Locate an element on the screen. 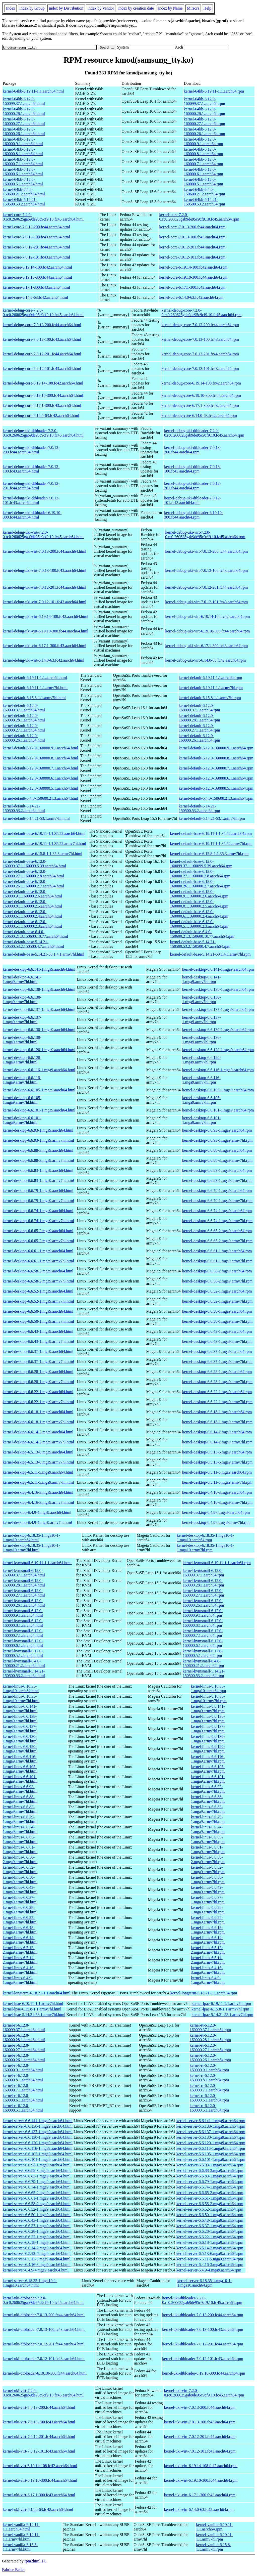 This screenshot has width=257, height=2576. kernel-desktop-6.5.11-5.mga9.armv7hl.rpm is located at coordinates (217, 1482).